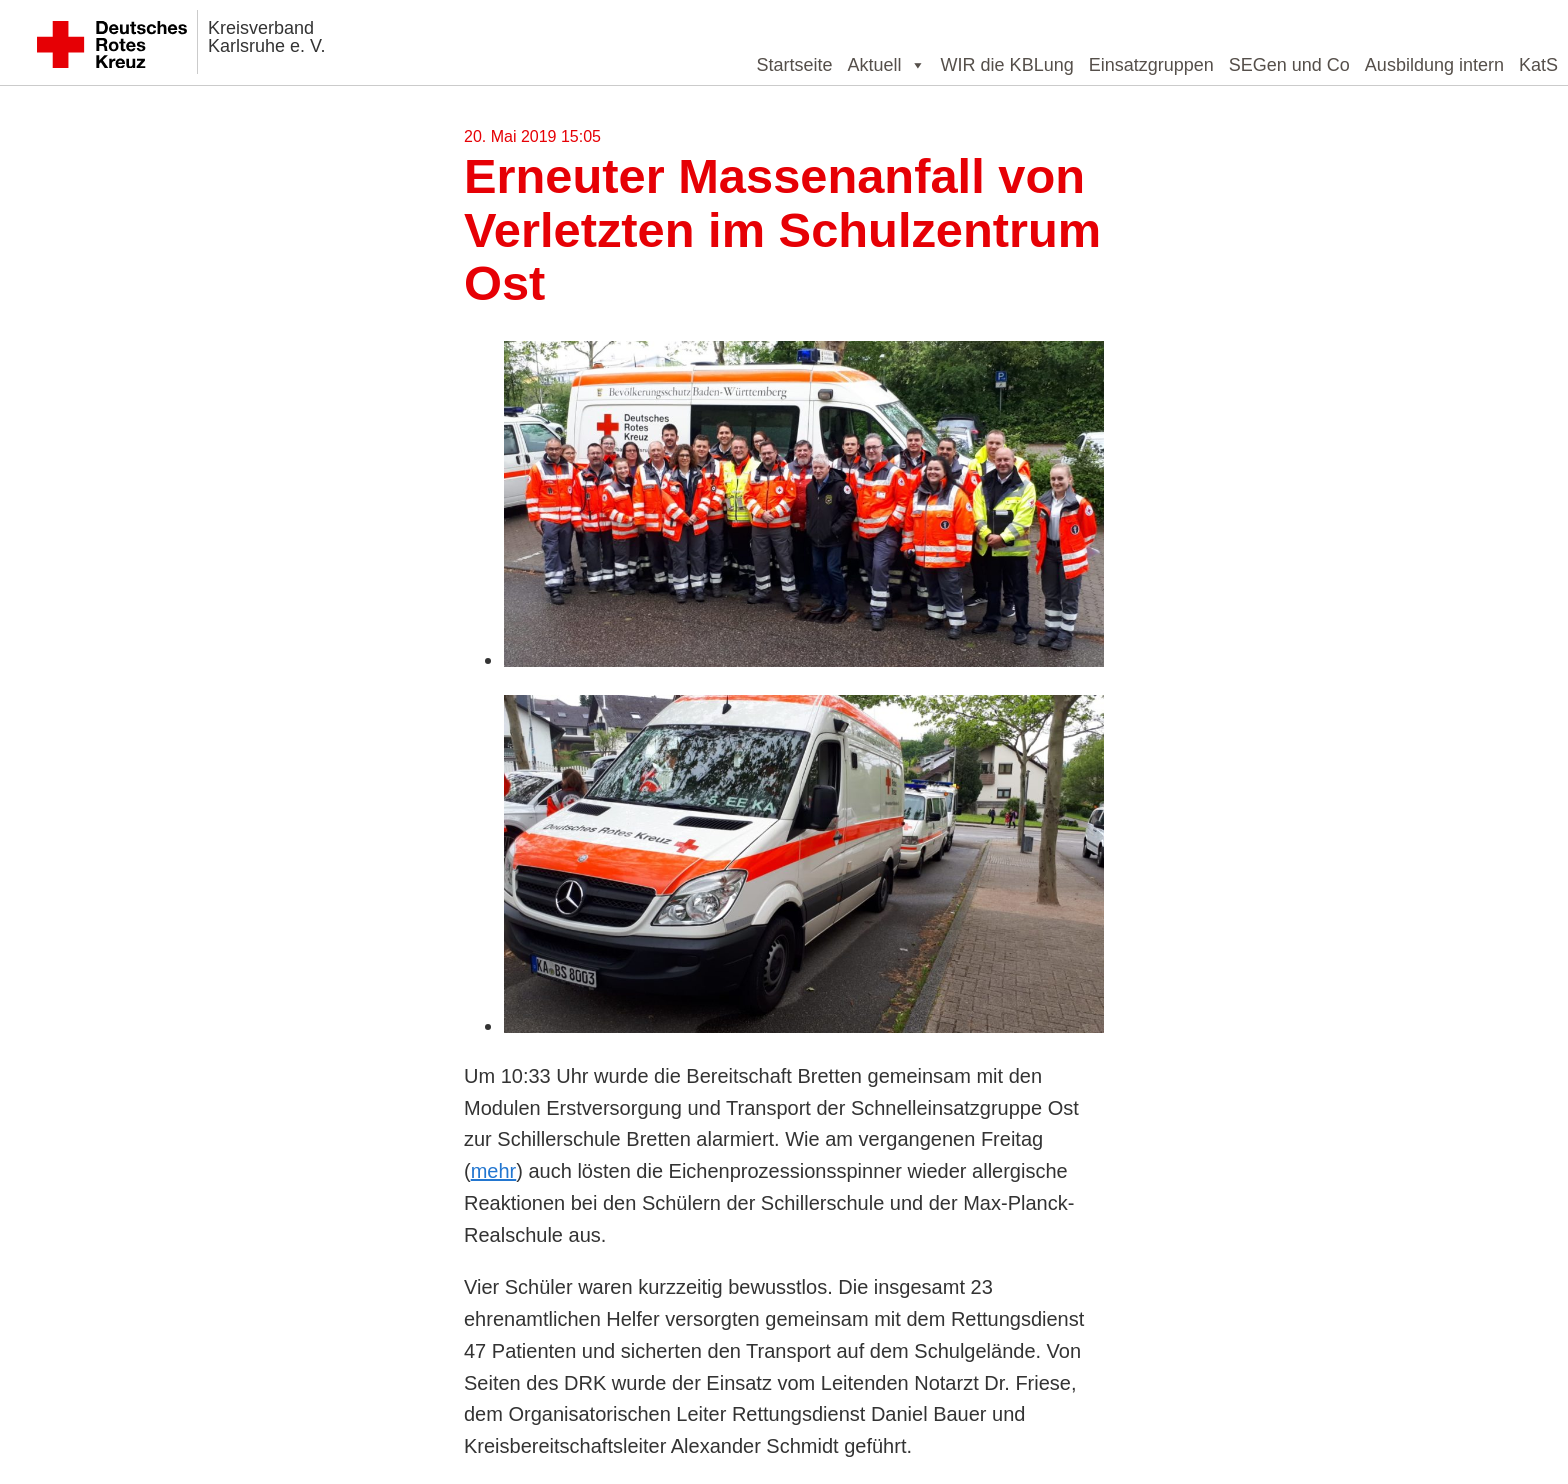 Image resolution: width=1568 pixels, height=1484 pixels. Describe the element at coordinates (266, 37) in the screenshot. I see `Kreisverband Karlsruhe e. V.` at that location.